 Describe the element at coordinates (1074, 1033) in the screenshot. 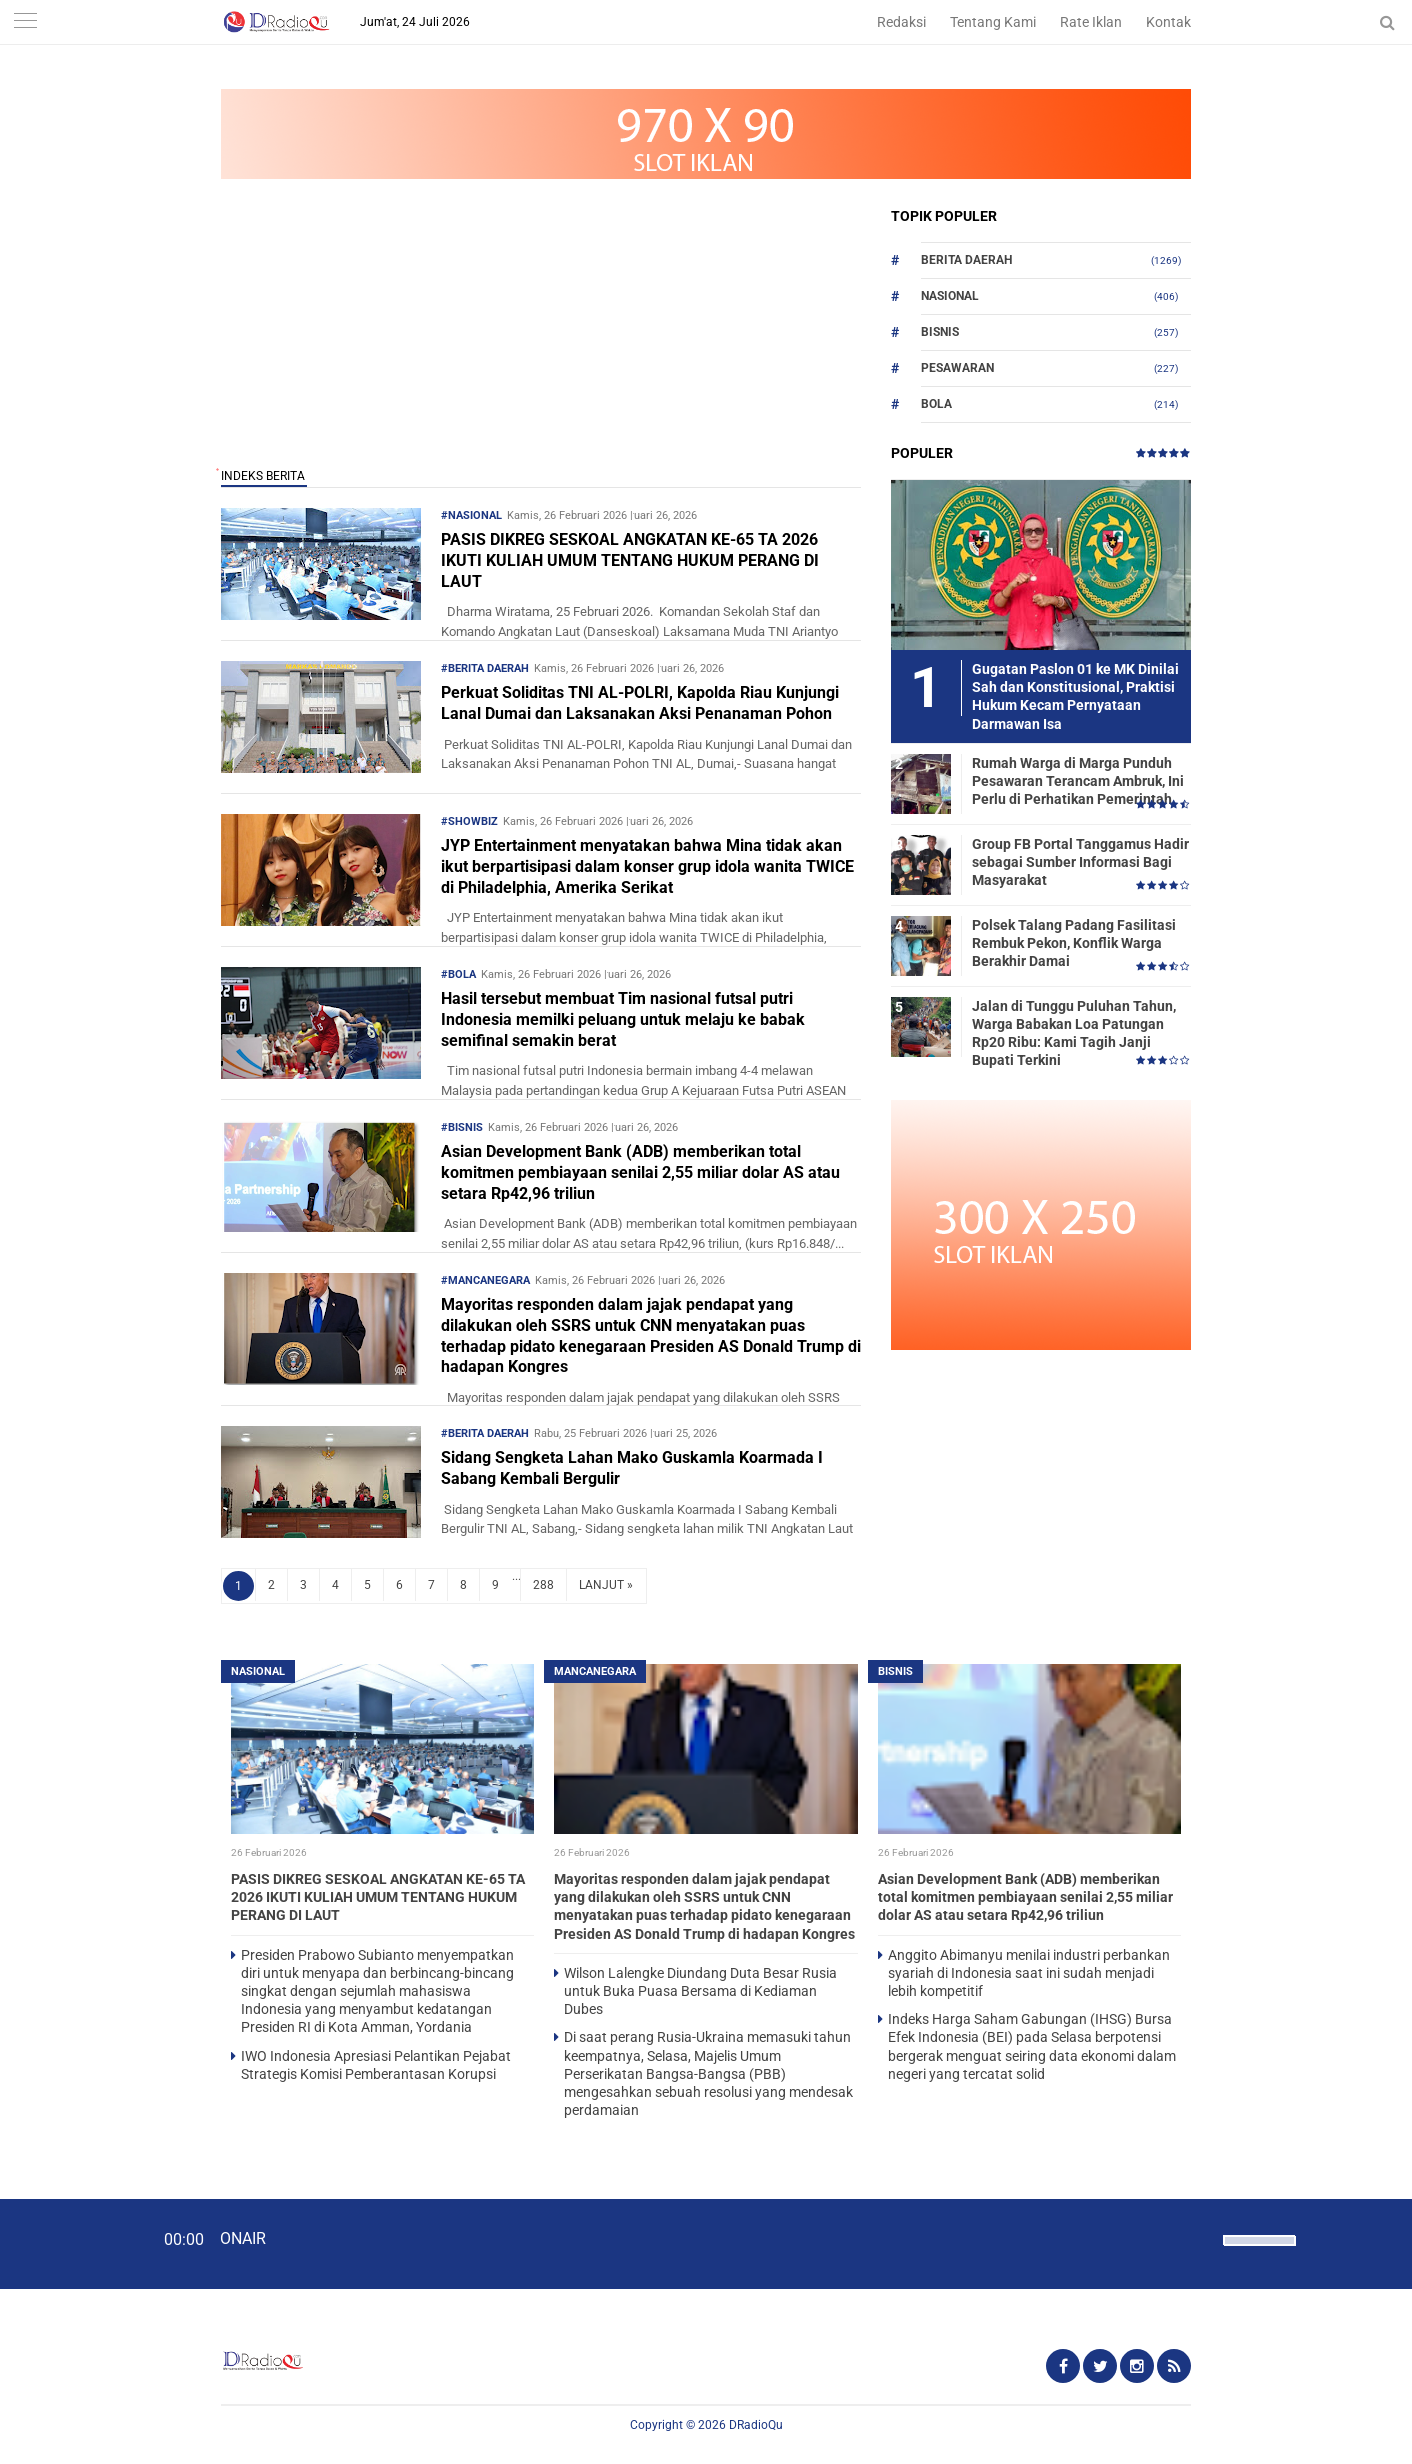

I see `Jalan di Tunggu Puluhan Tahun, Warga Babakan Loa Patungan Rp20 Ribu: Kami Tagih Janji Bupati Terkini` at that location.